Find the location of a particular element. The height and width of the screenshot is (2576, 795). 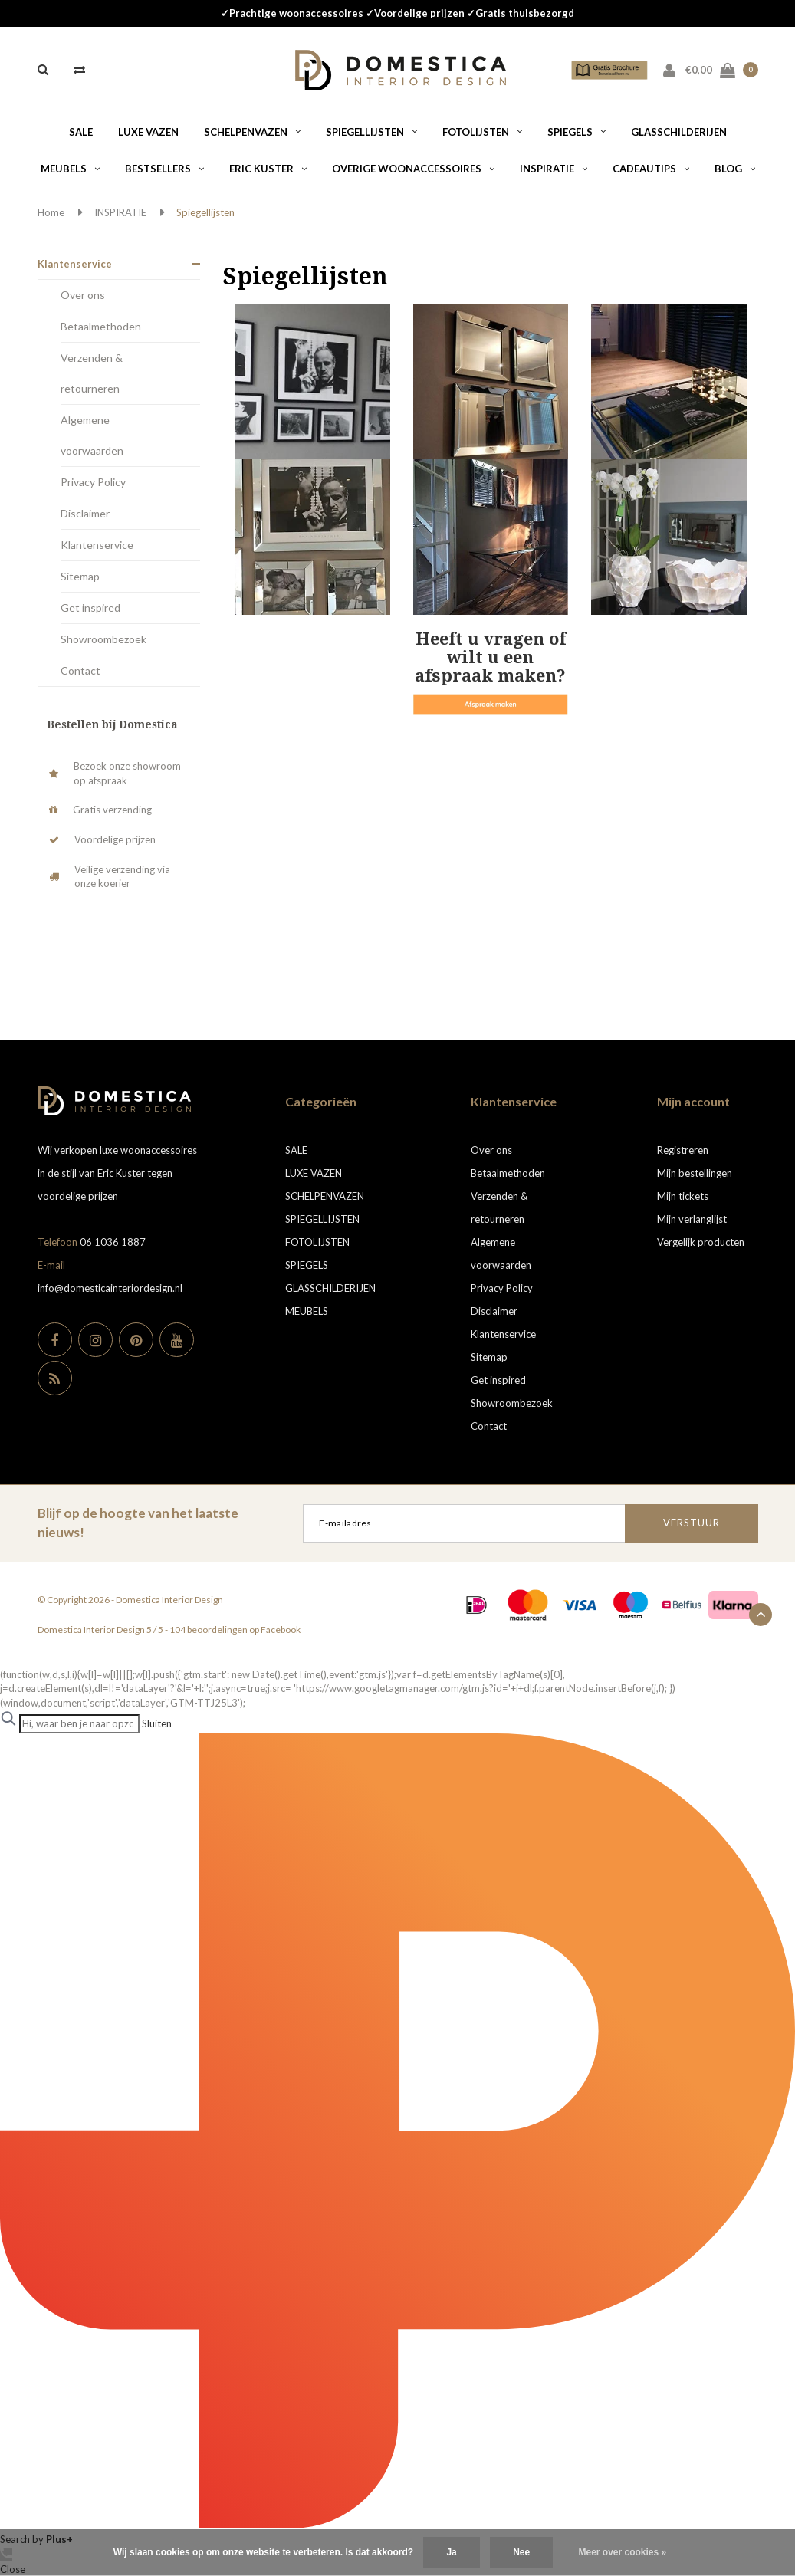

Mijn verlanglijst is located at coordinates (692, 1219).